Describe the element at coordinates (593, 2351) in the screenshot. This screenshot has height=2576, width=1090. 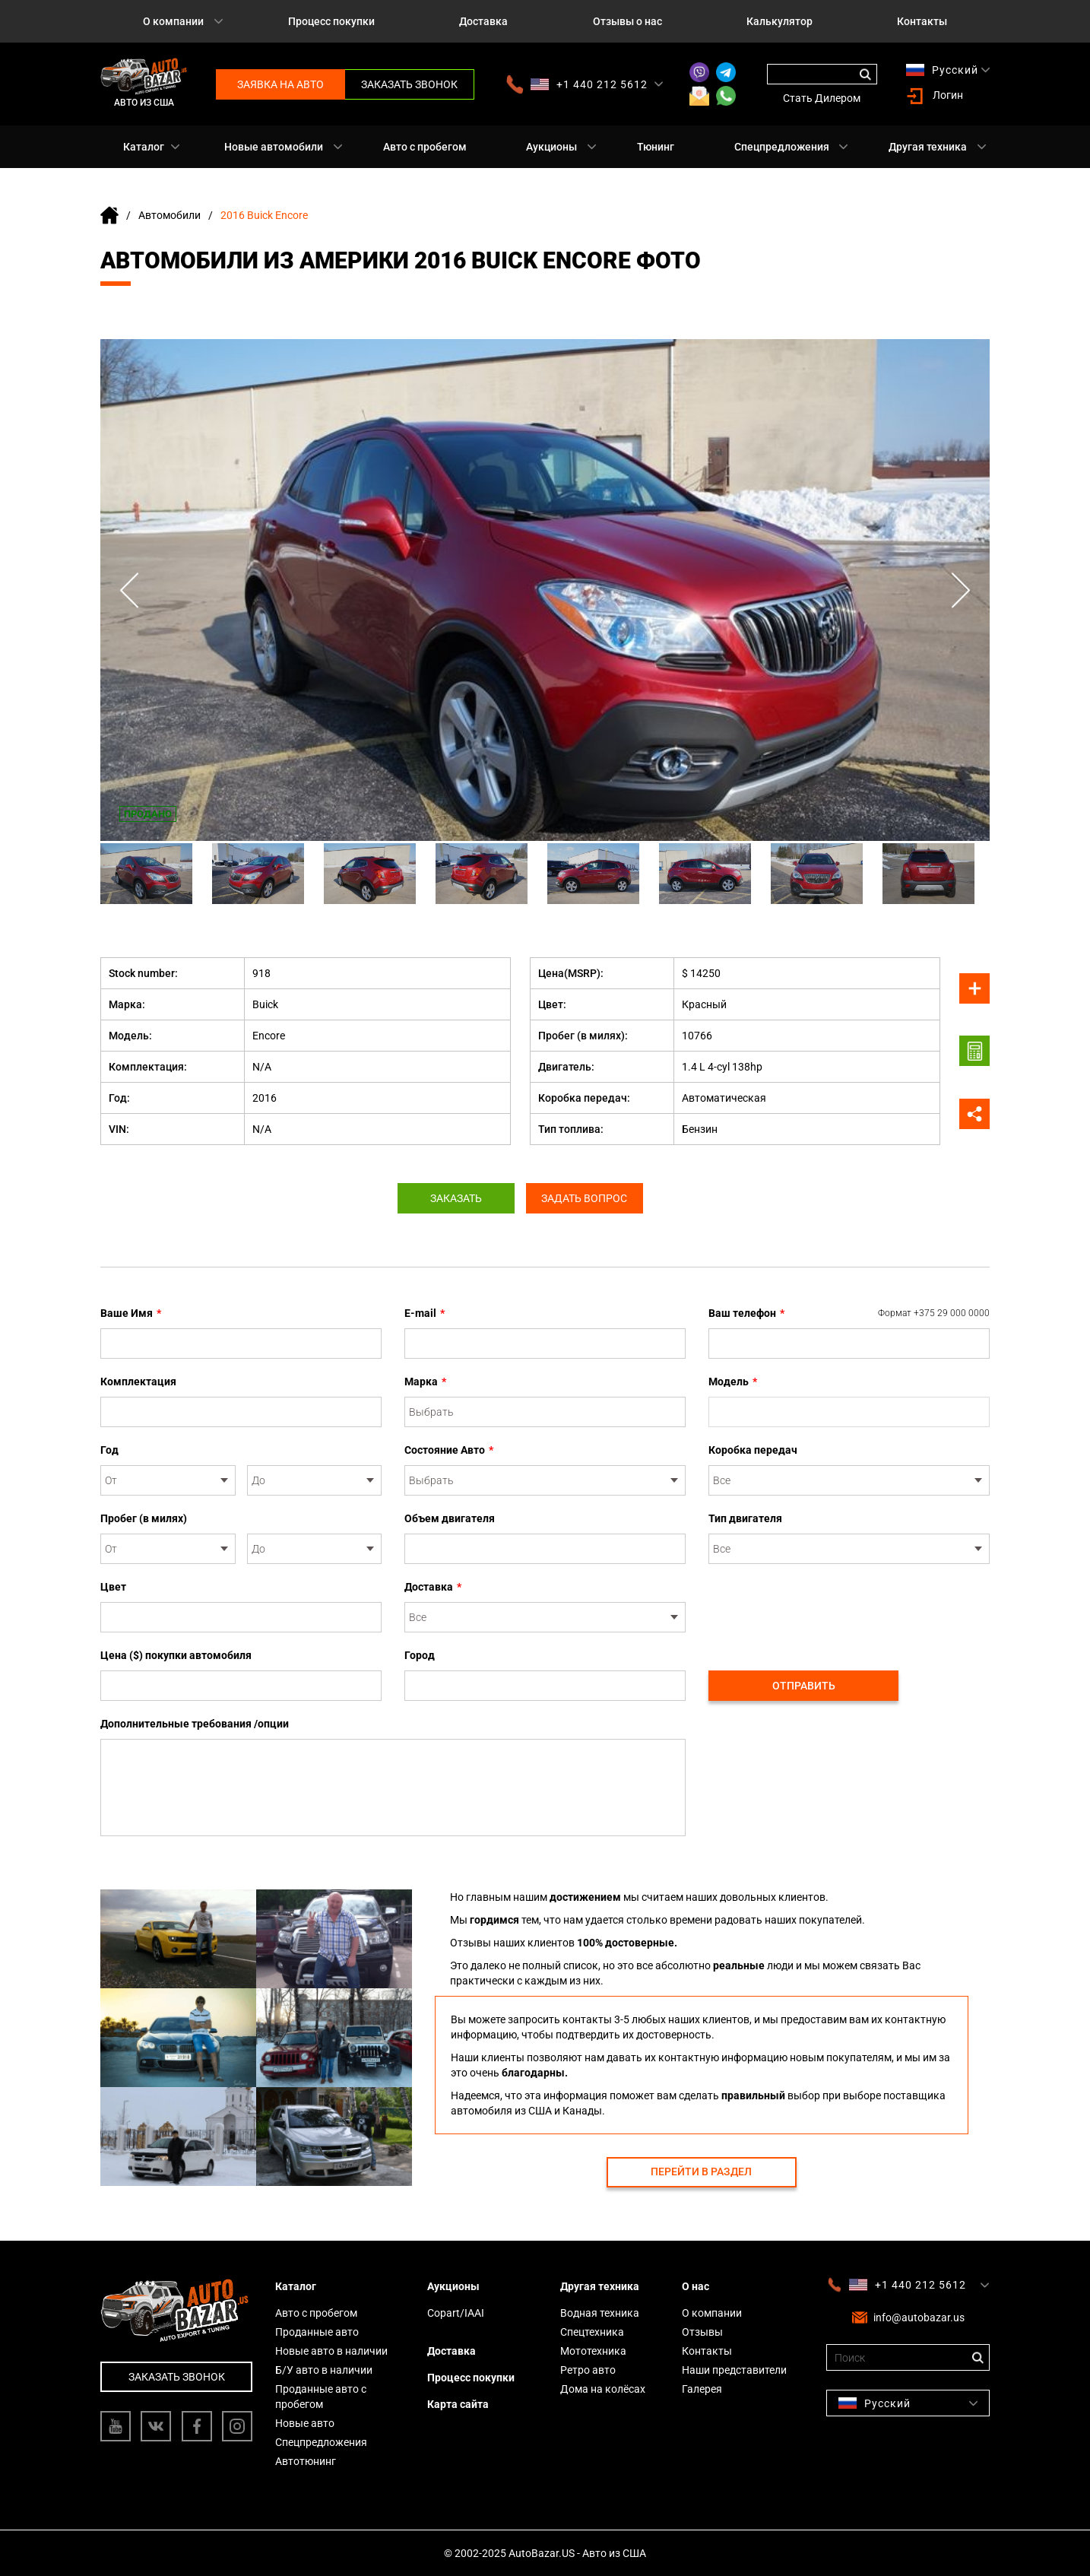
I see `Мототехника` at that location.